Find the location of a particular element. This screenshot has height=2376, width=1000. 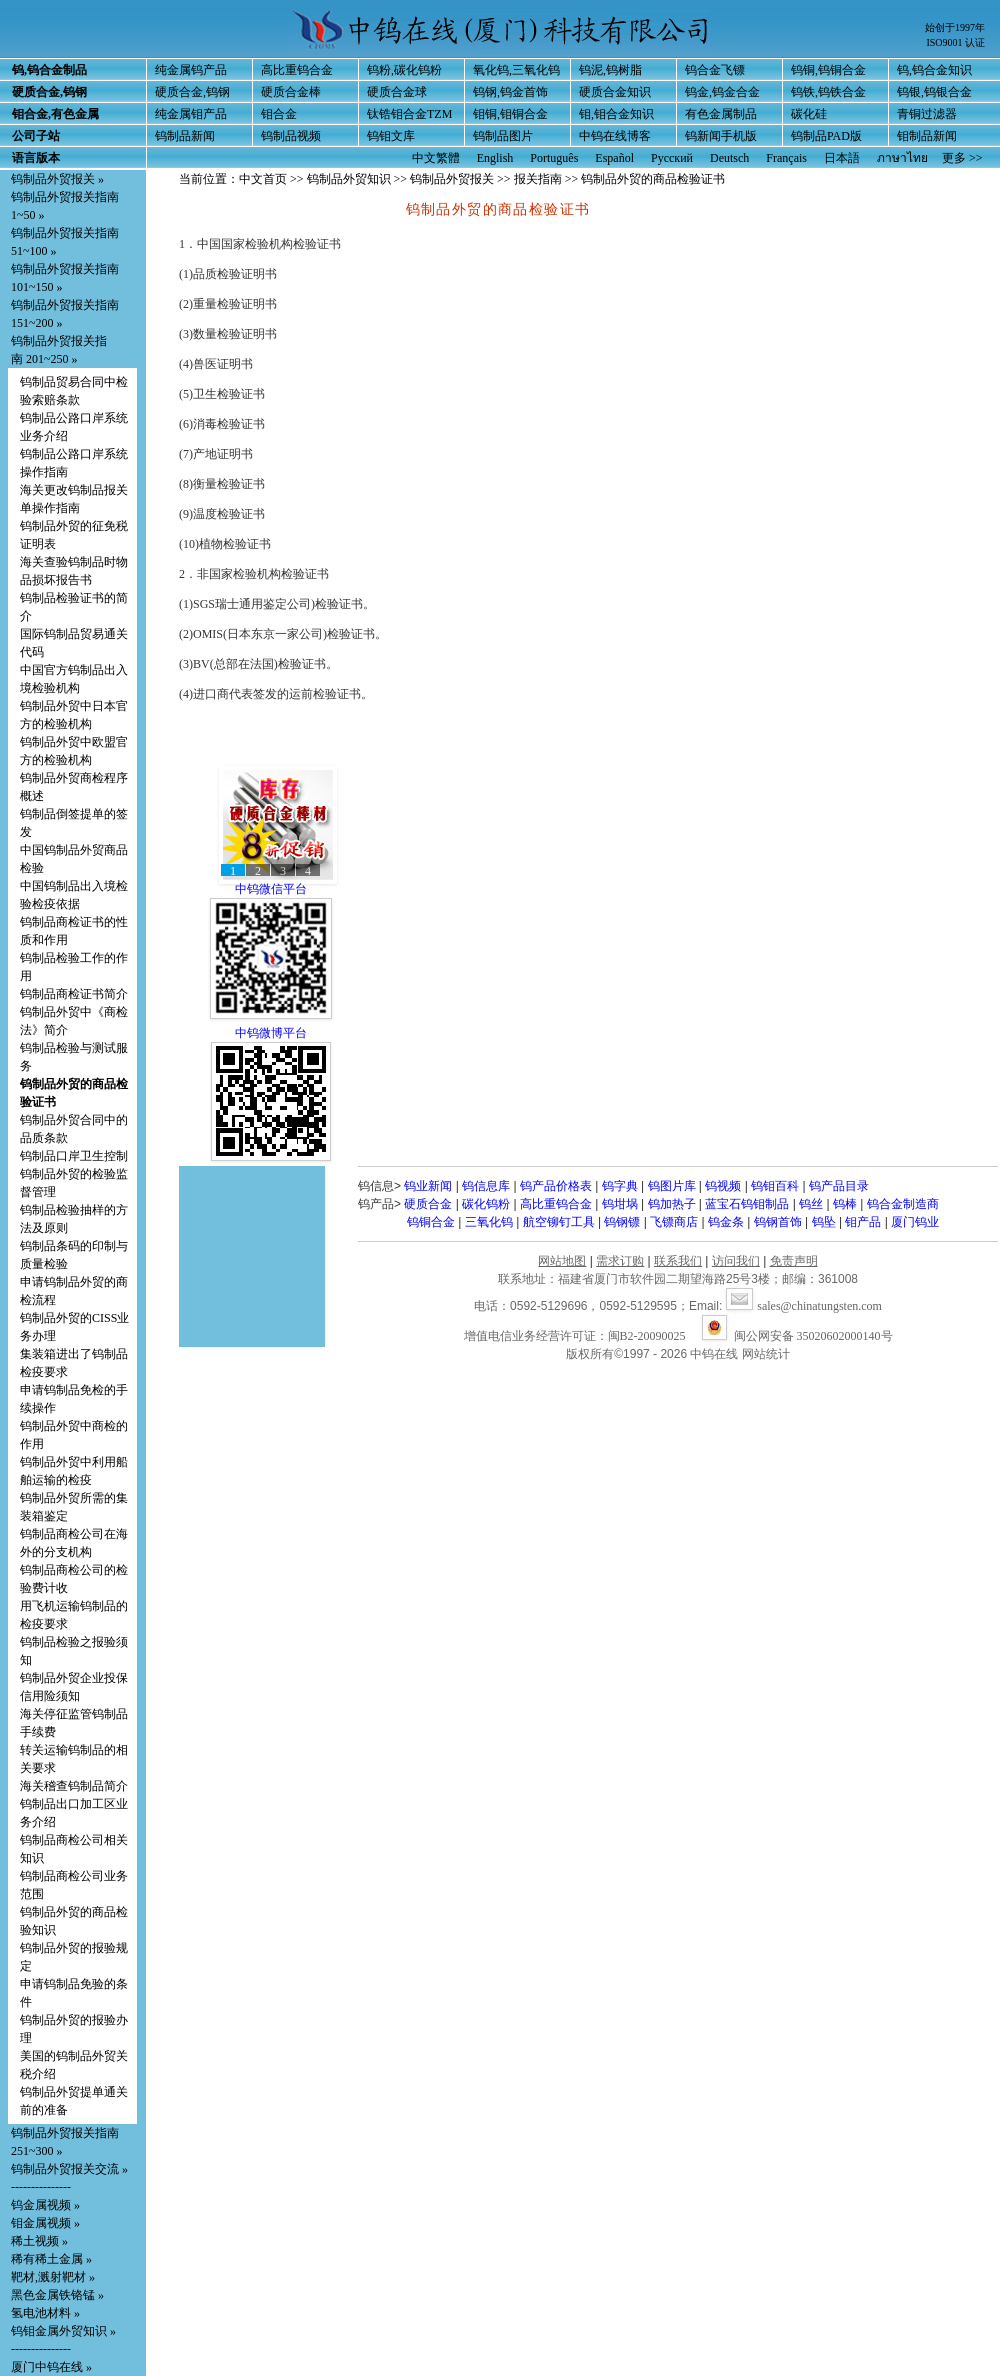

钨新闻手机版 is located at coordinates (721, 136).